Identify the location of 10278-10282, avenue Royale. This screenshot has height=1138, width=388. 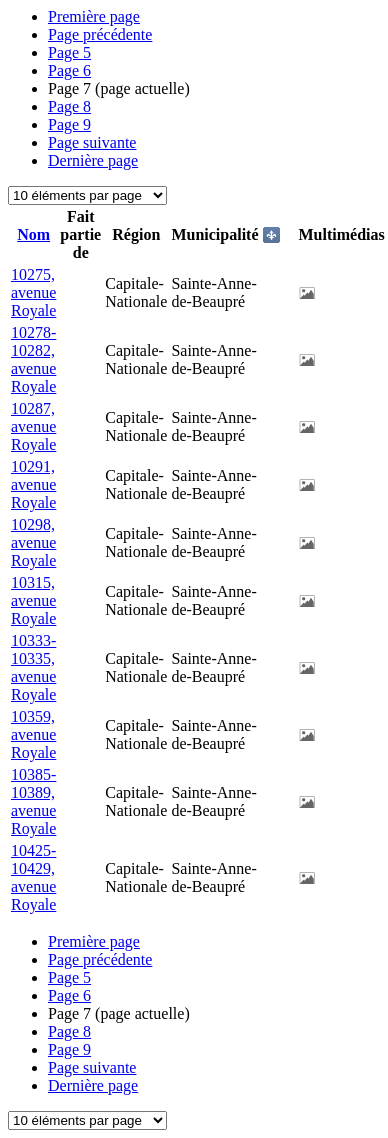
(33, 359).